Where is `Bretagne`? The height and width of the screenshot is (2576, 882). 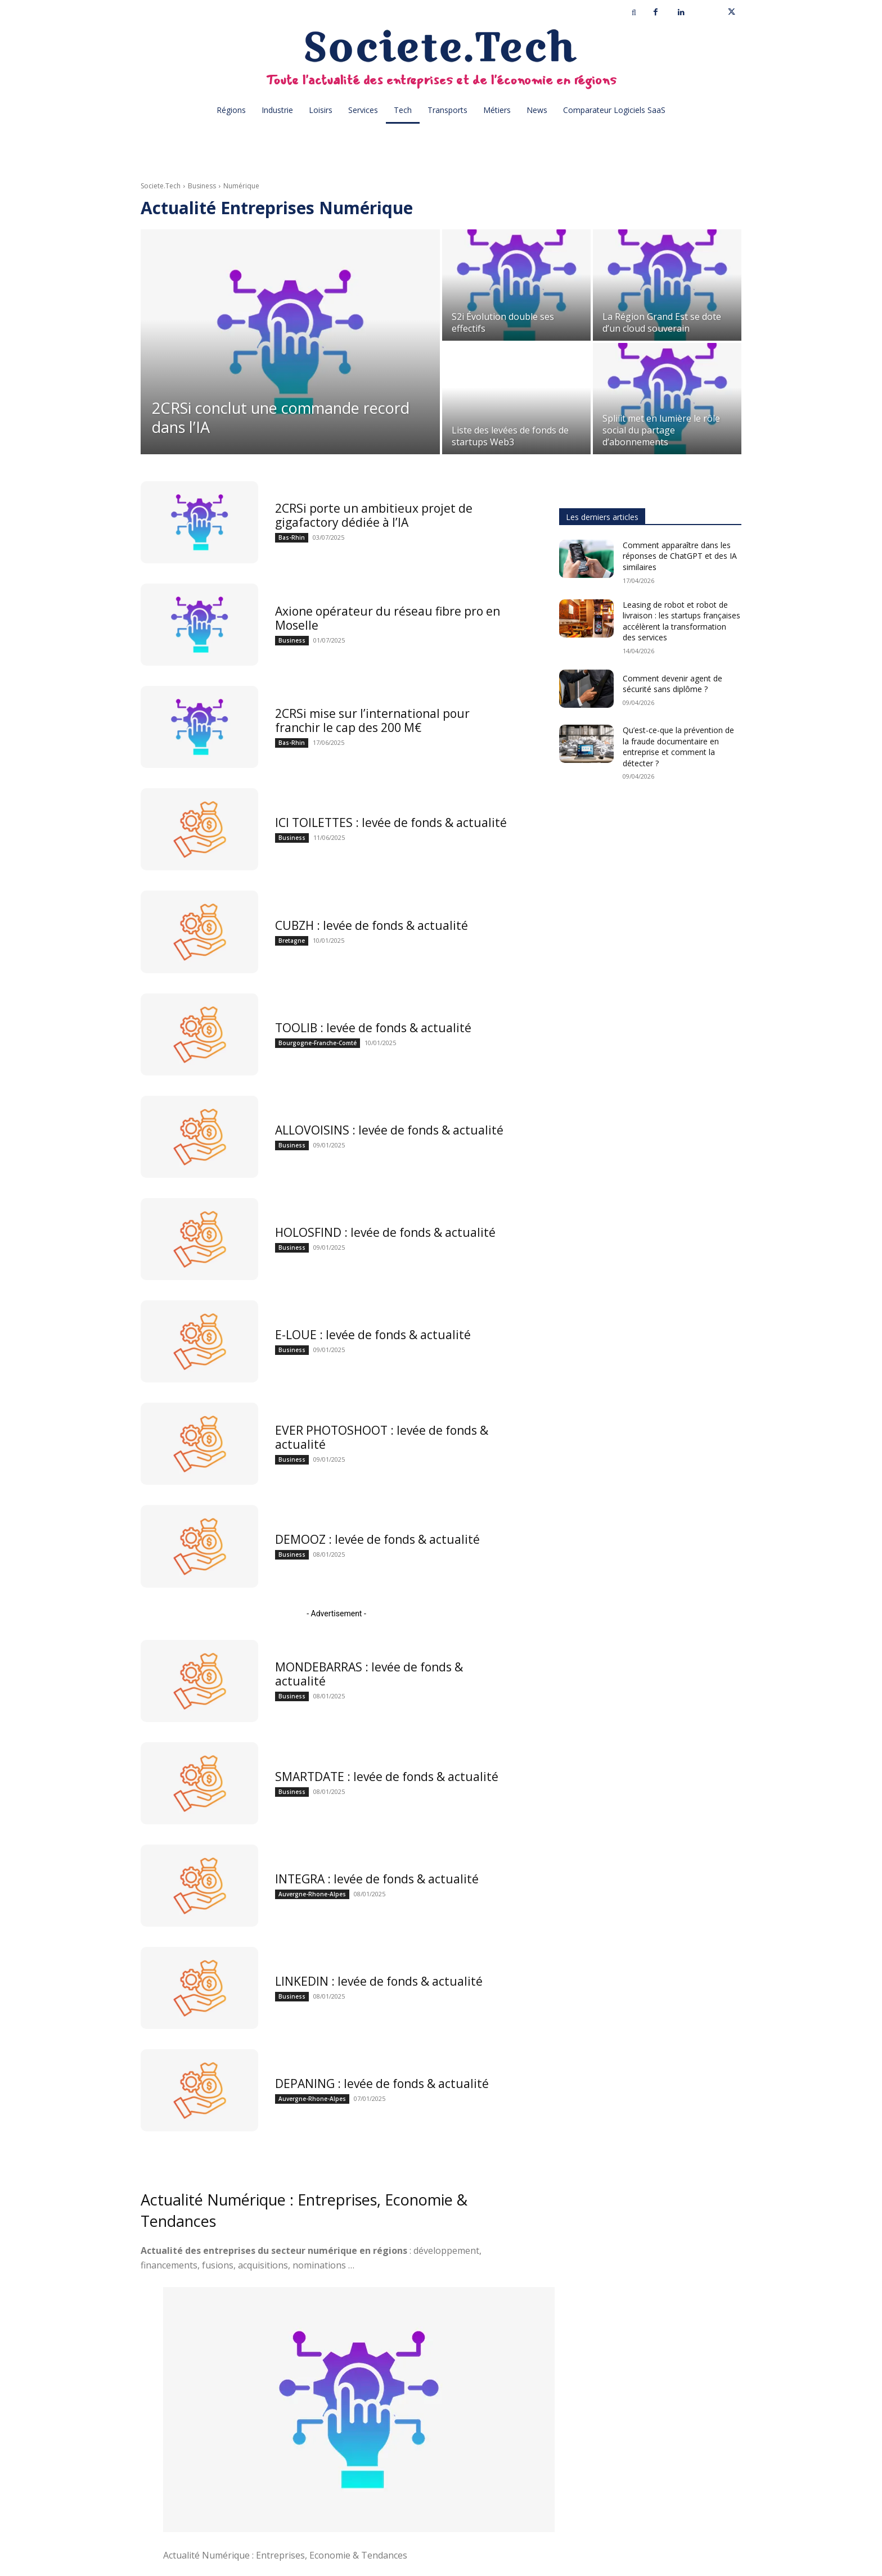
Bretagne is located at coordinates (291, 940).